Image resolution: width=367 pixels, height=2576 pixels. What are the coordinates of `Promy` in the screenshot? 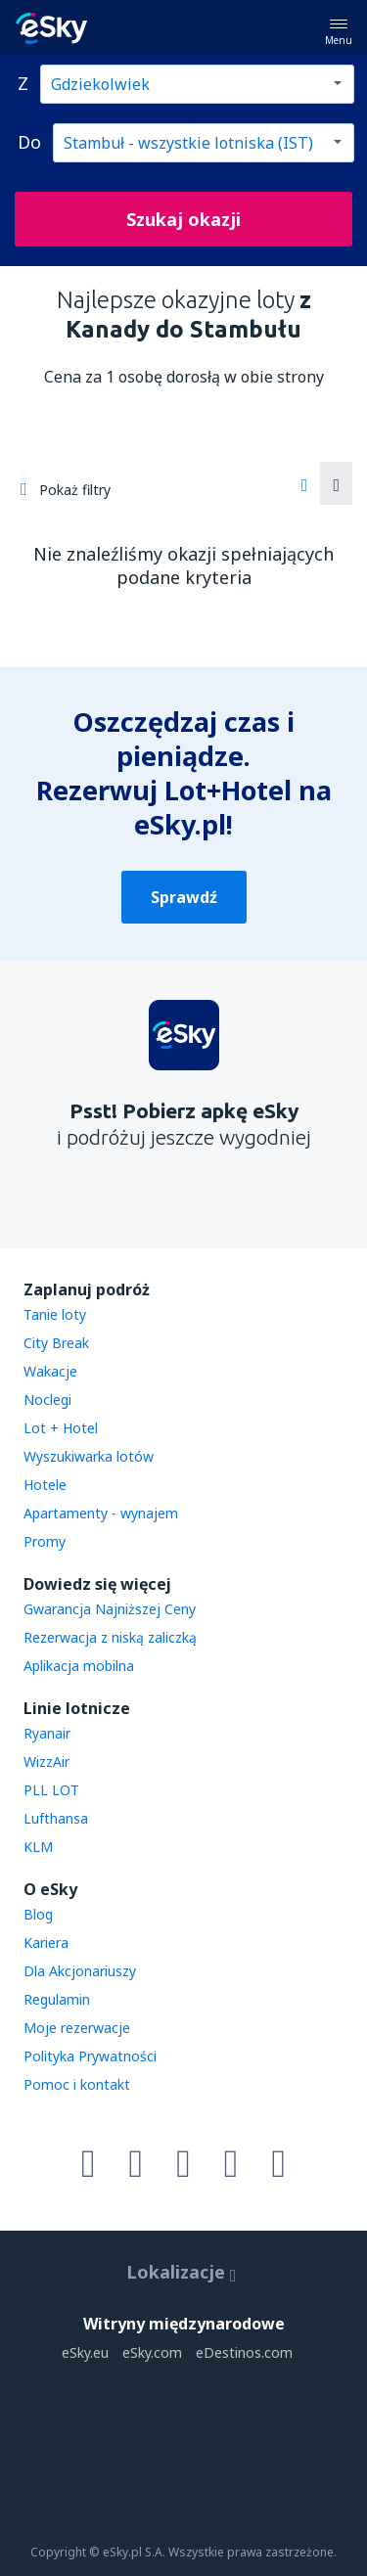 It's located at (44, 1541).